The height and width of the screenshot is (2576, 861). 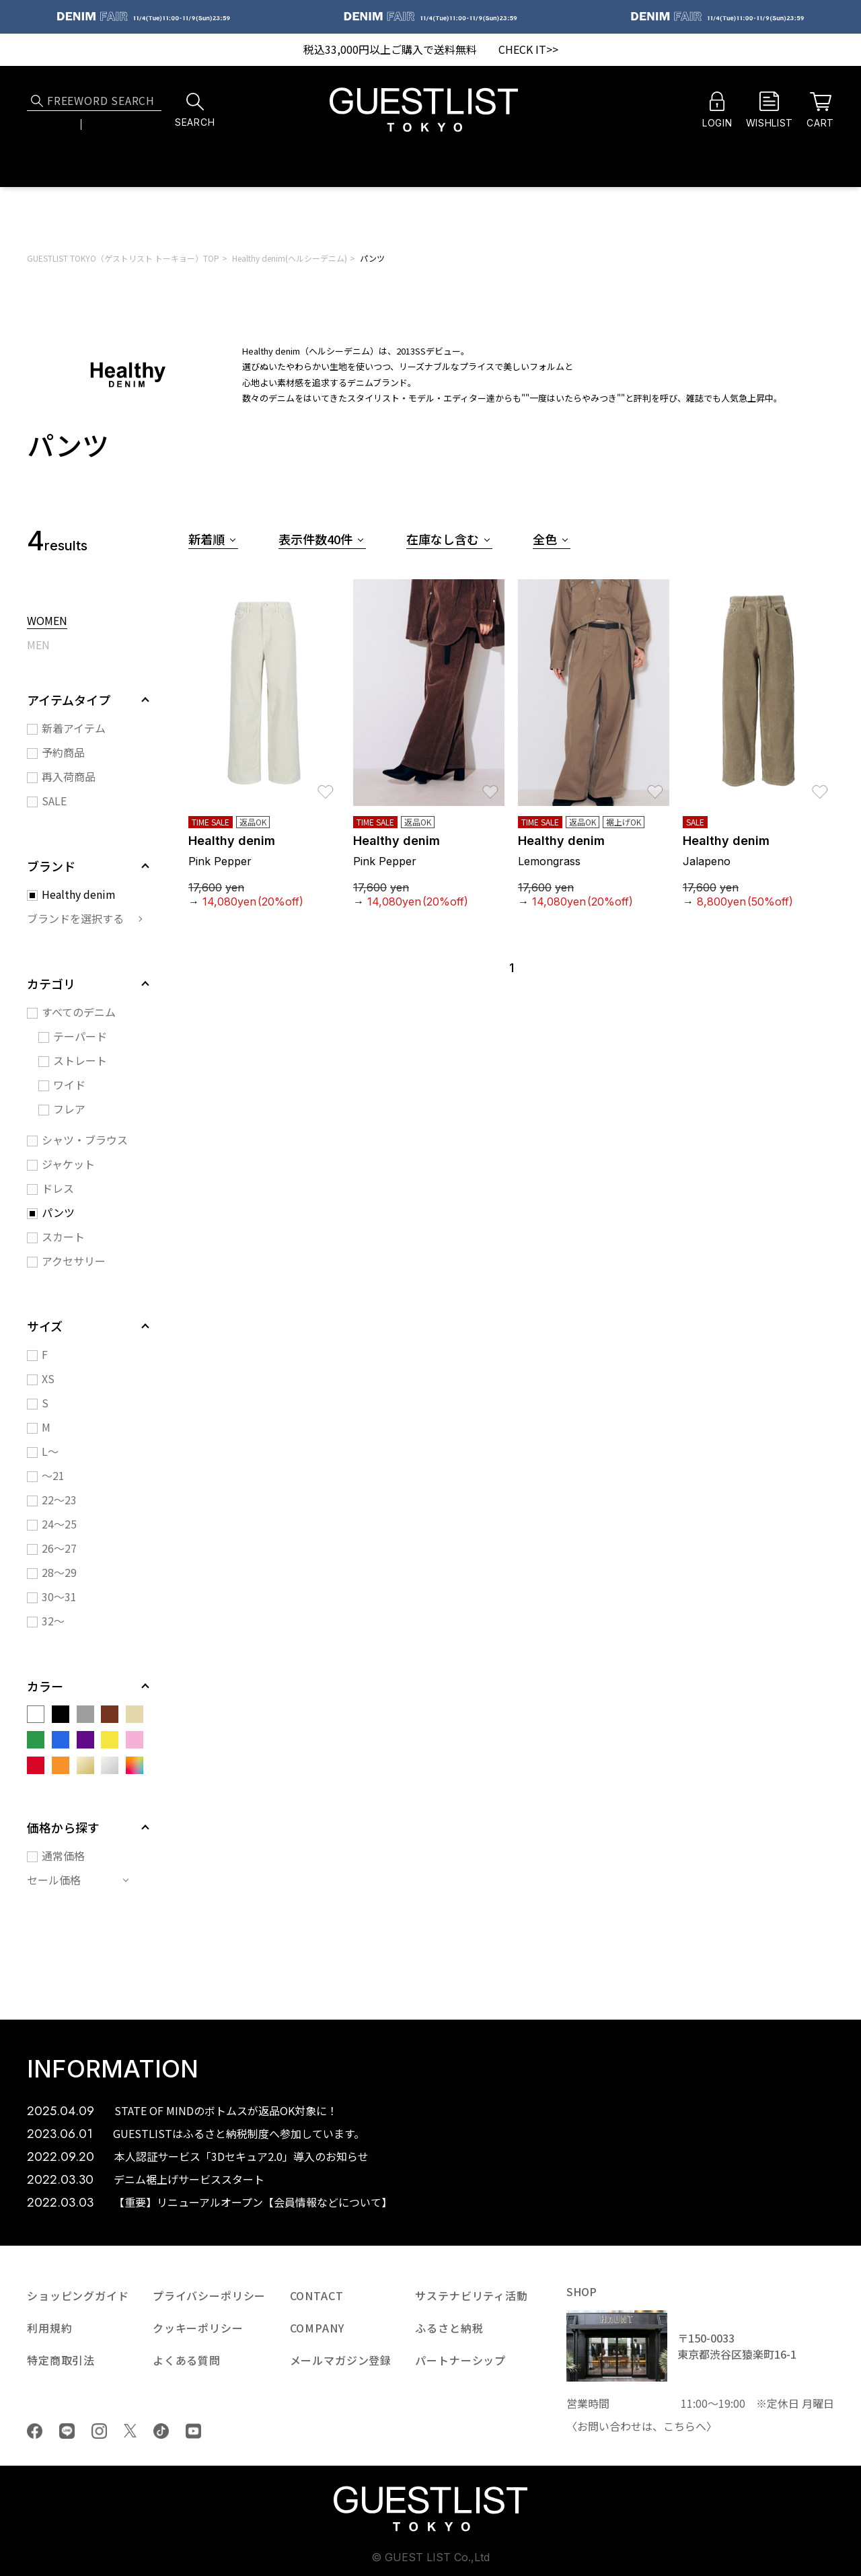 I want to click on 28～29, so click(x=59, y=1572).